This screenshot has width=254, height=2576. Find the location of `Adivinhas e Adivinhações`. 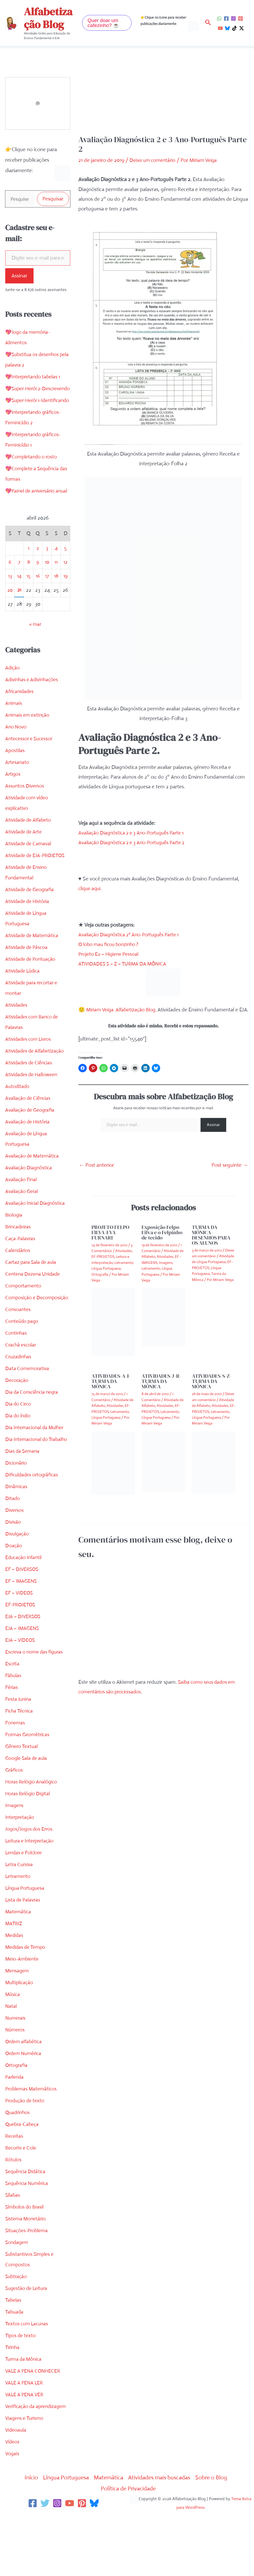

Adivinhas e Adivinhações is located at coordinates (33, 712).